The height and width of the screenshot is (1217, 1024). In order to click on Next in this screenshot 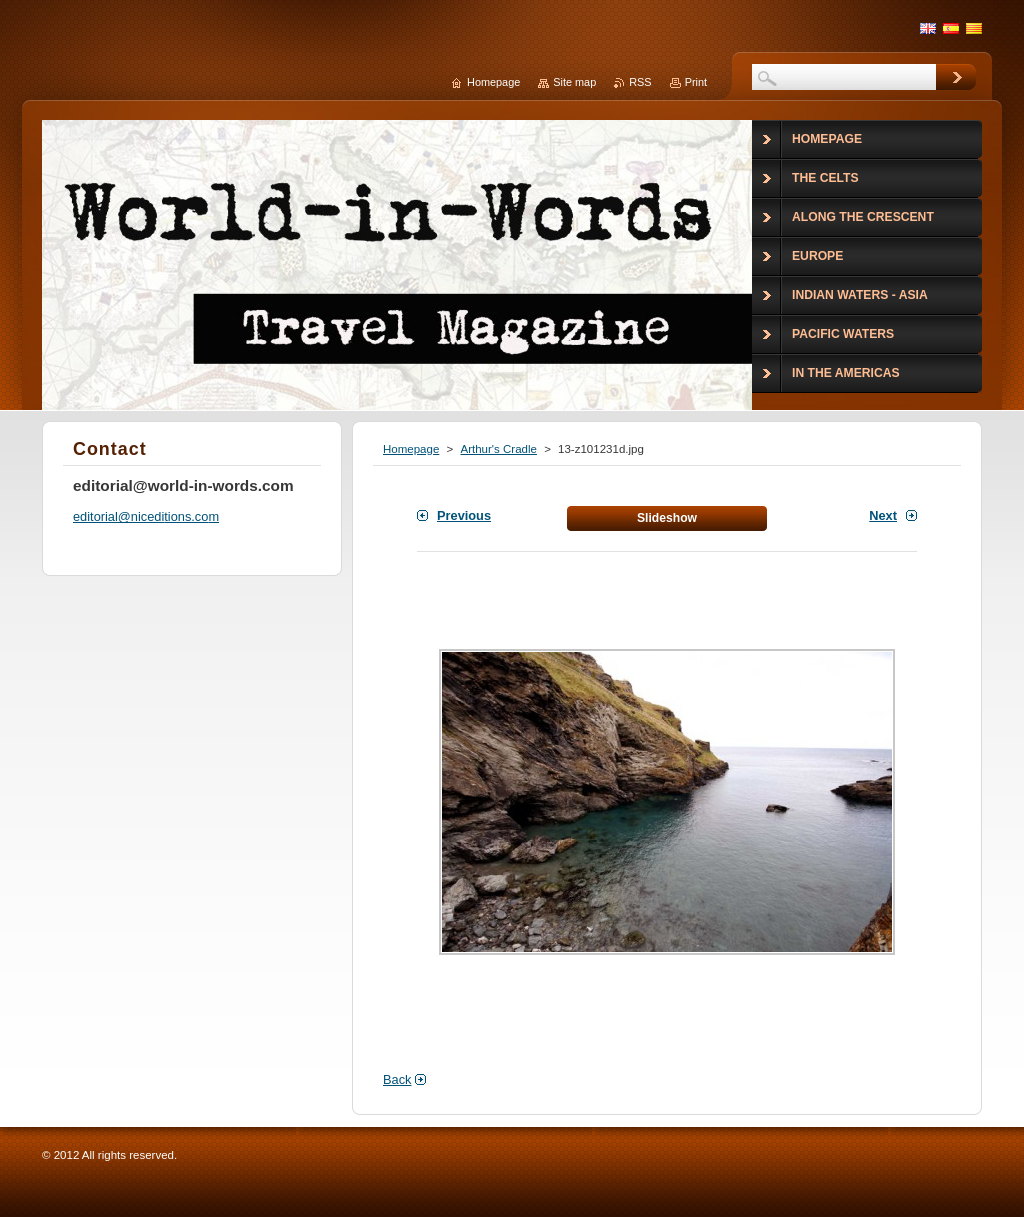, I will do `click(883, 515)`.